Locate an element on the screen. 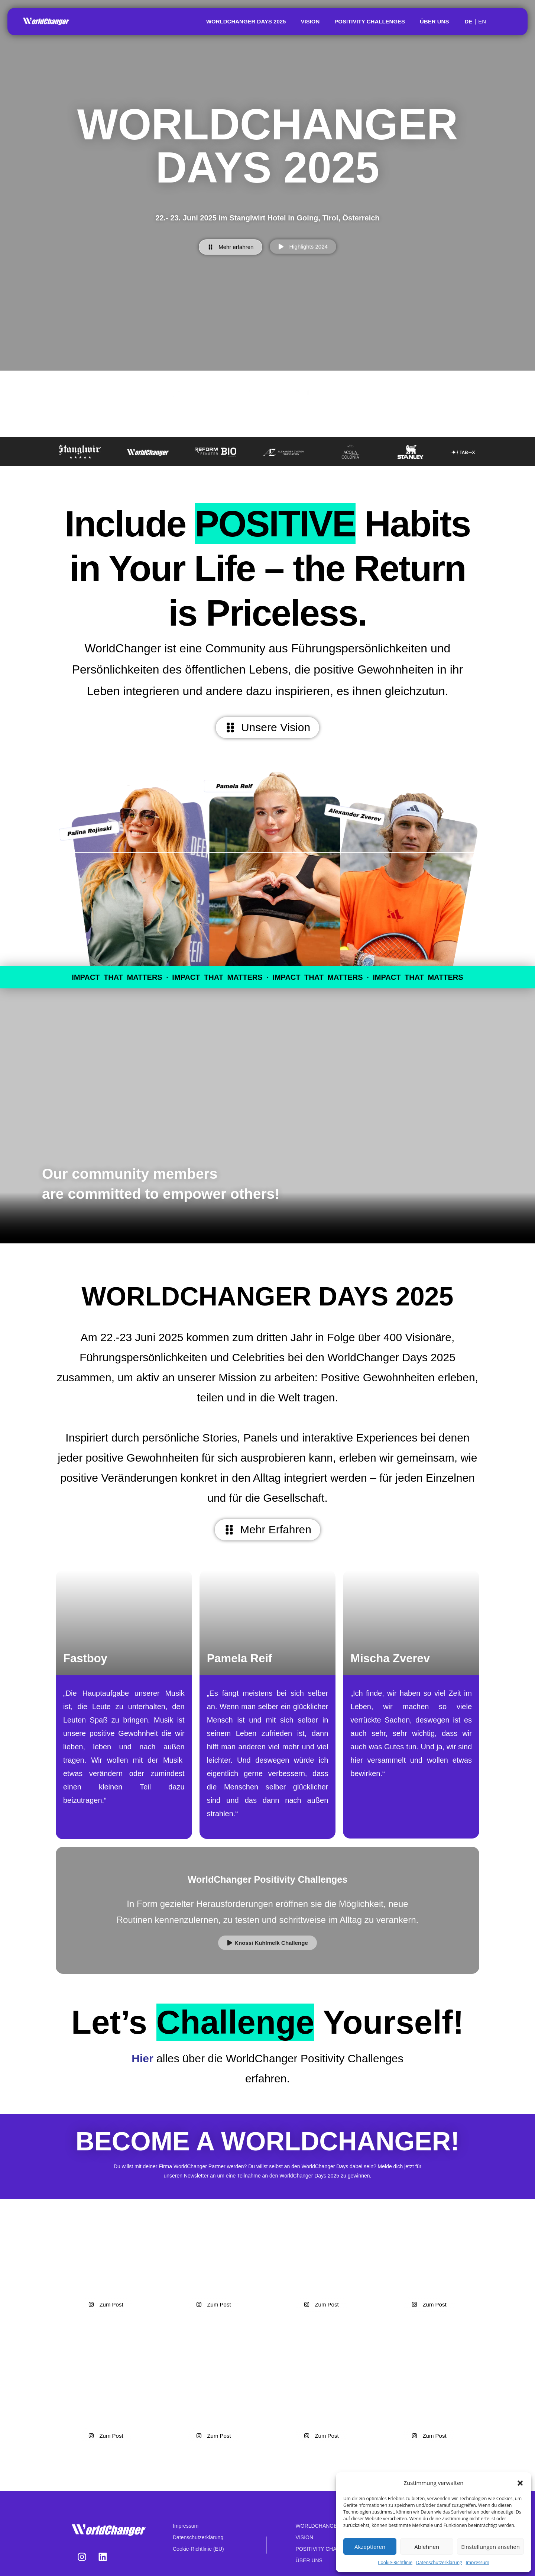 The image size is (535, 2576). ÜBER UNS is located at coordinates (434, 21).